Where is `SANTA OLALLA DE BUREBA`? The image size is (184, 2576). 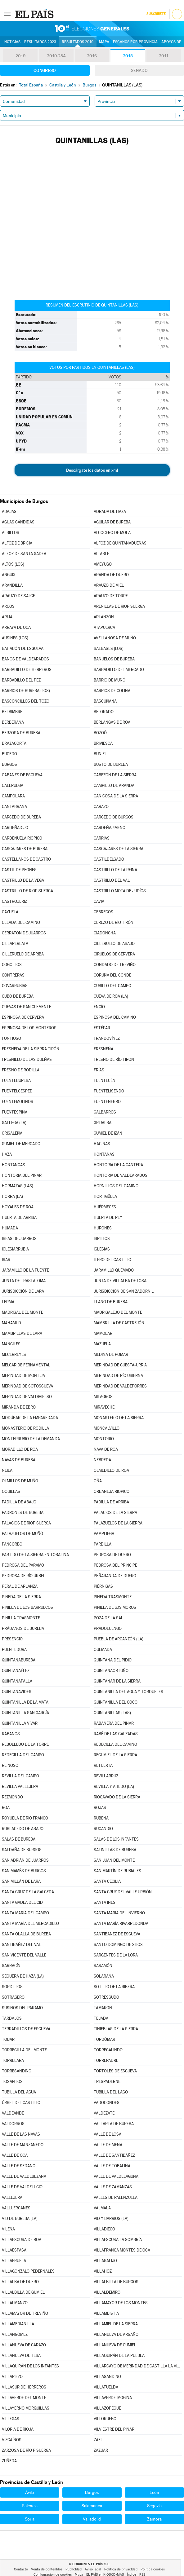 SANTA OLALLA DE BUREBA is located at coordinates (26, 1934).